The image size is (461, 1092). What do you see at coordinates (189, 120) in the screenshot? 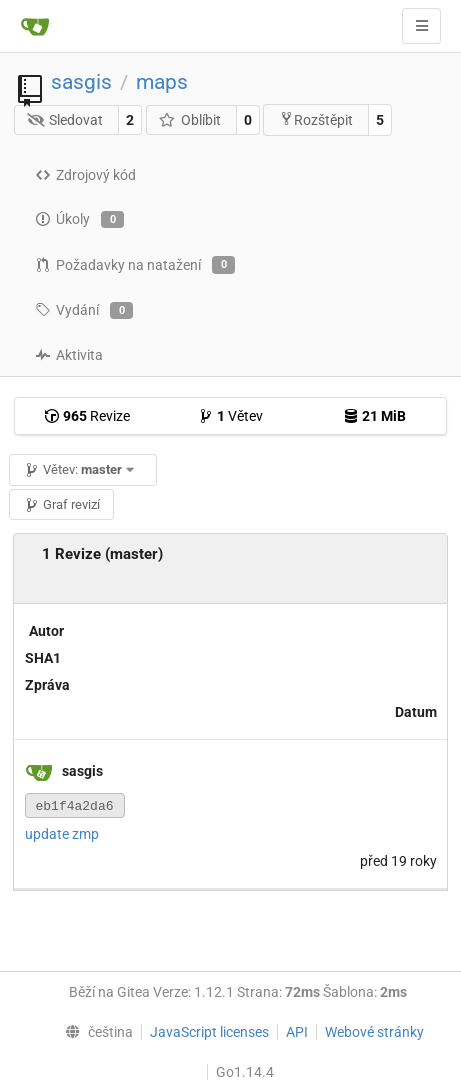
I see `Oblíbit` at bounding box center [189, 120].